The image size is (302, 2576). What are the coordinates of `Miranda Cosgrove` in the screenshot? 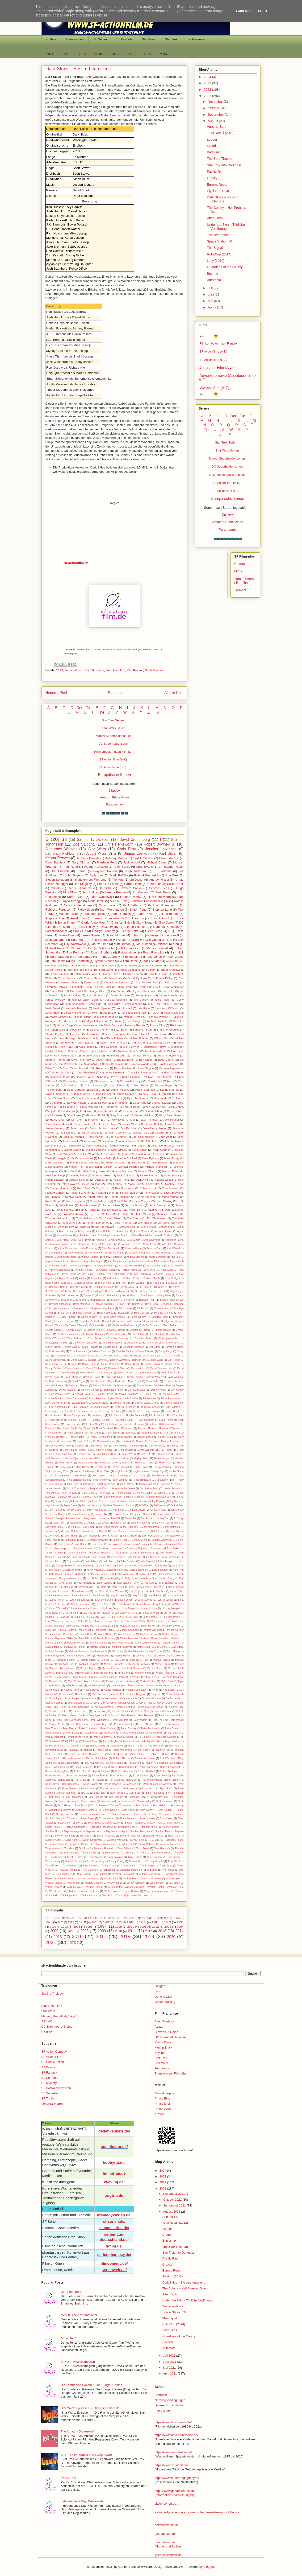 It's located at (174, 1677).